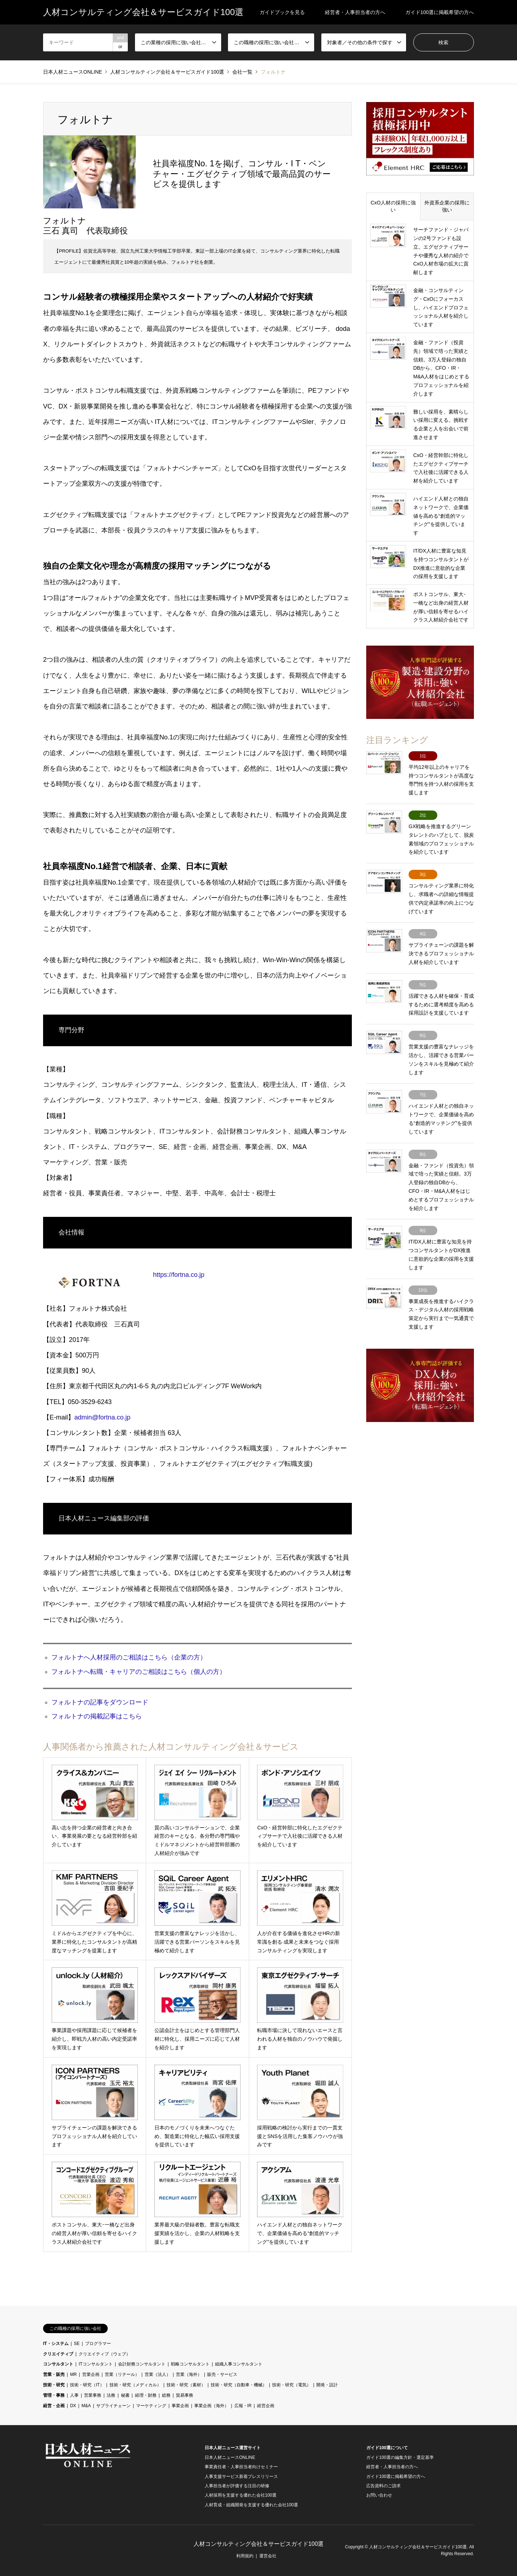  I want to click on 経理・財務, so click(146, 2395).